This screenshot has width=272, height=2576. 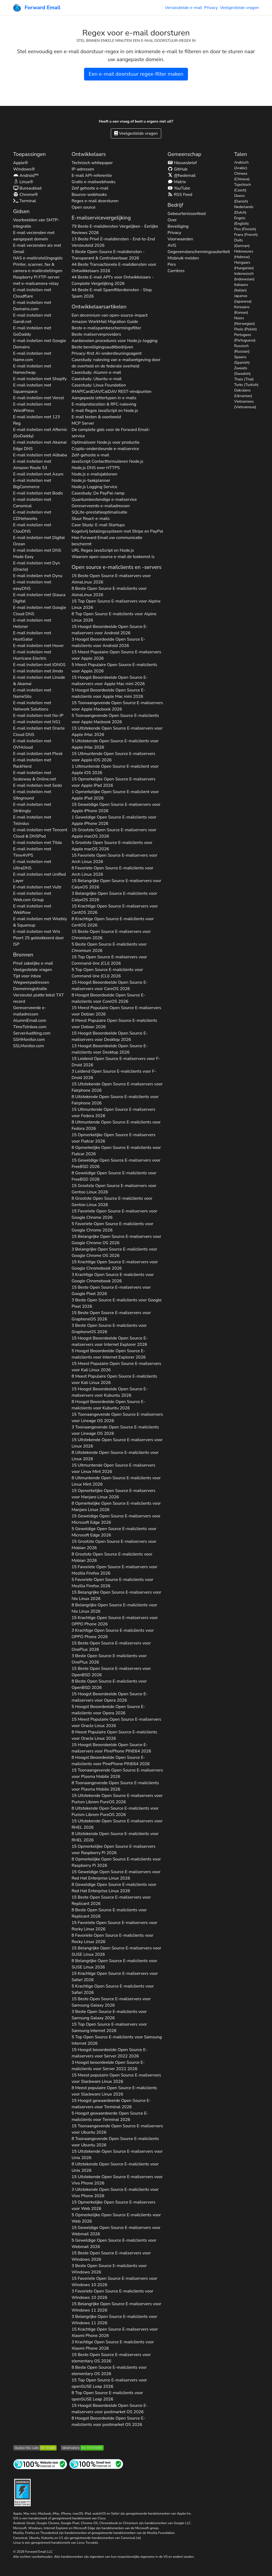 I want to click on Node.js Logging Service, so click(x=94, y=487).